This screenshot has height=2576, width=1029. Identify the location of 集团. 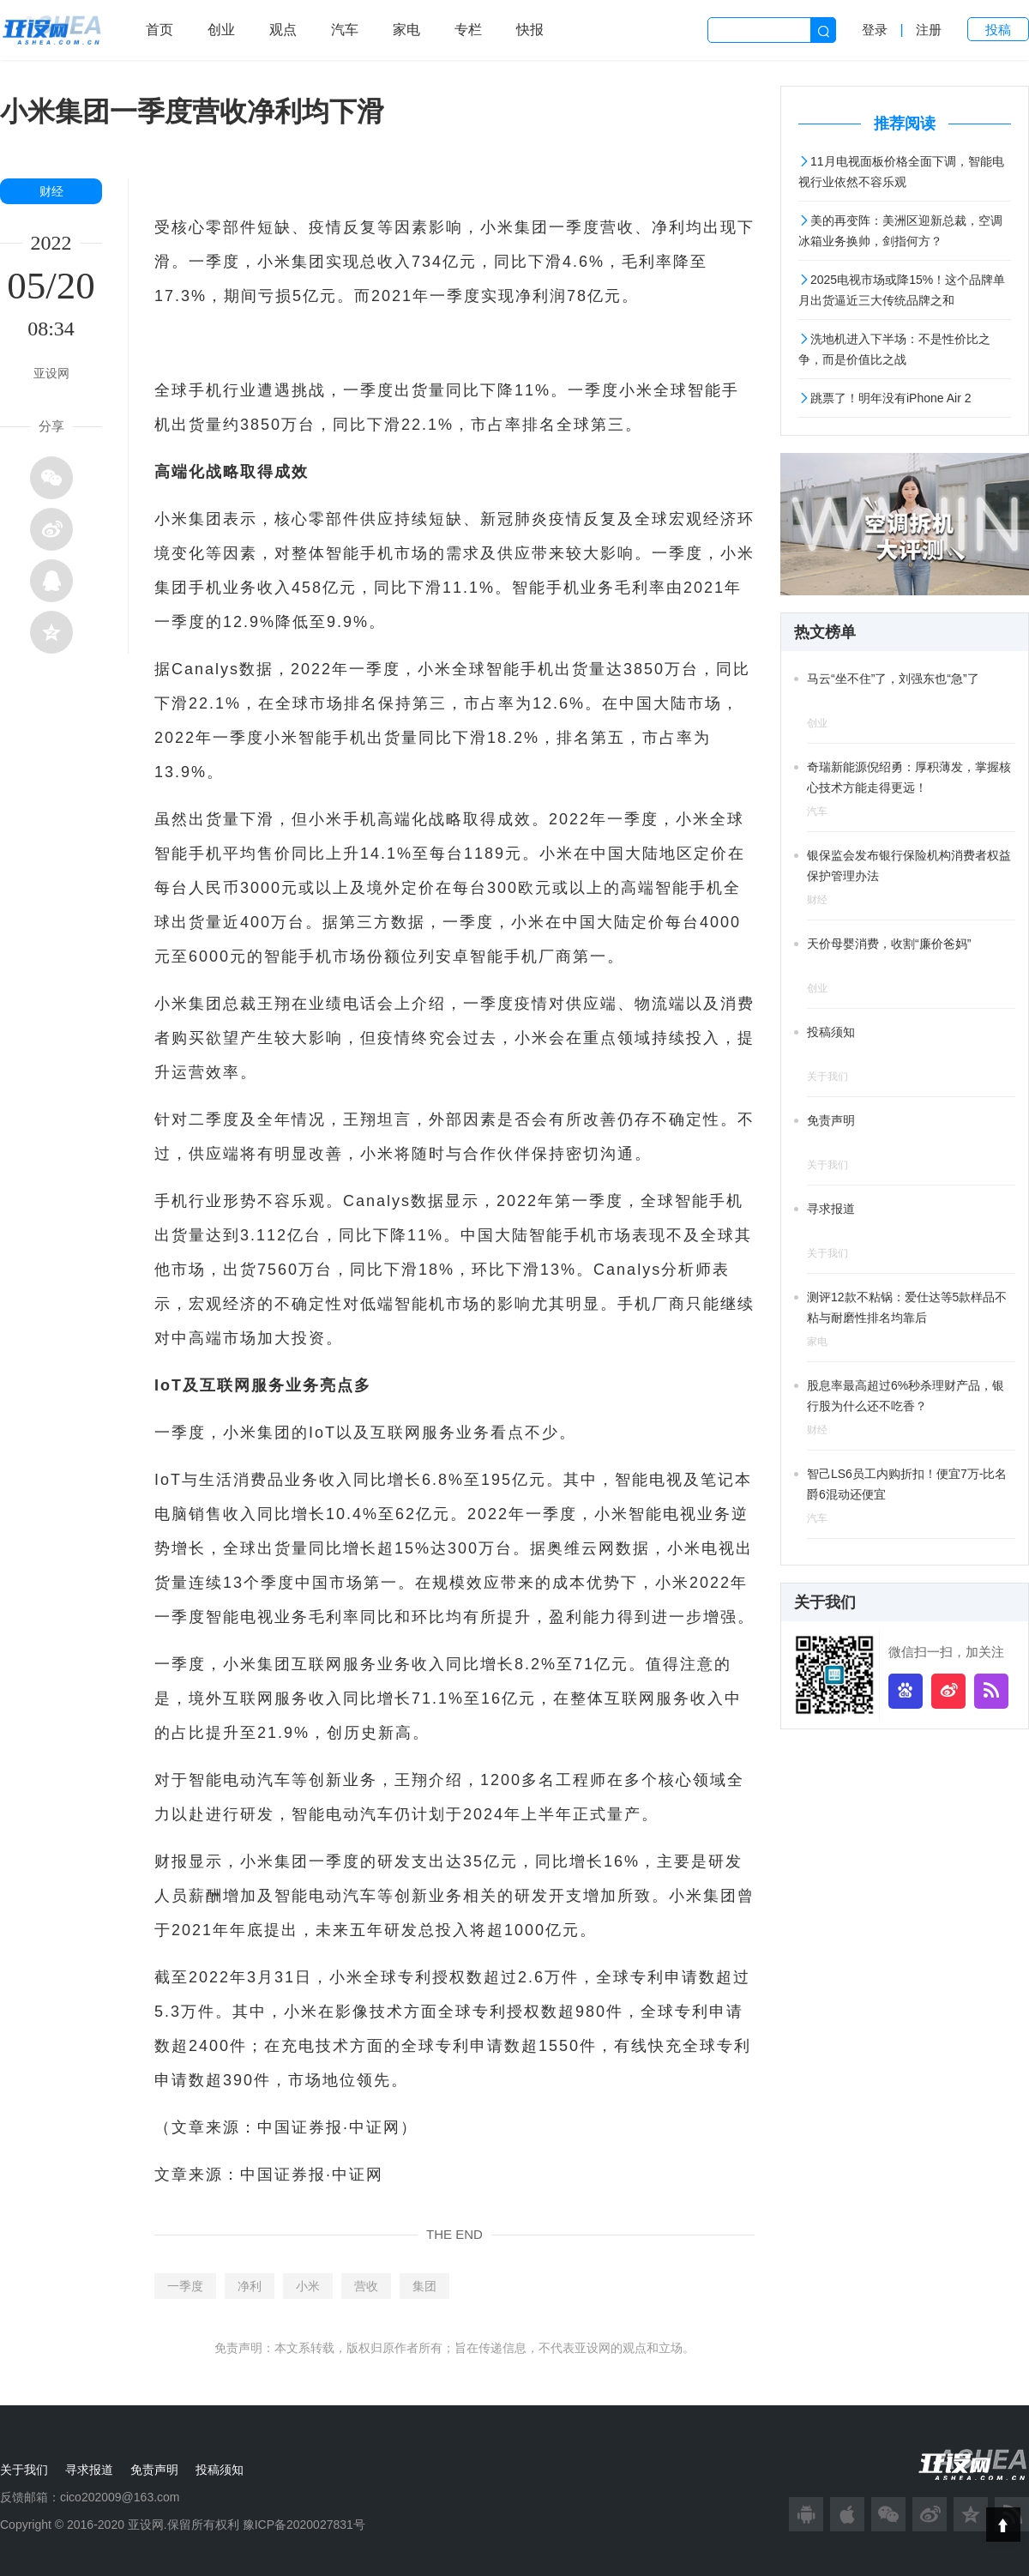
(424, 2286).